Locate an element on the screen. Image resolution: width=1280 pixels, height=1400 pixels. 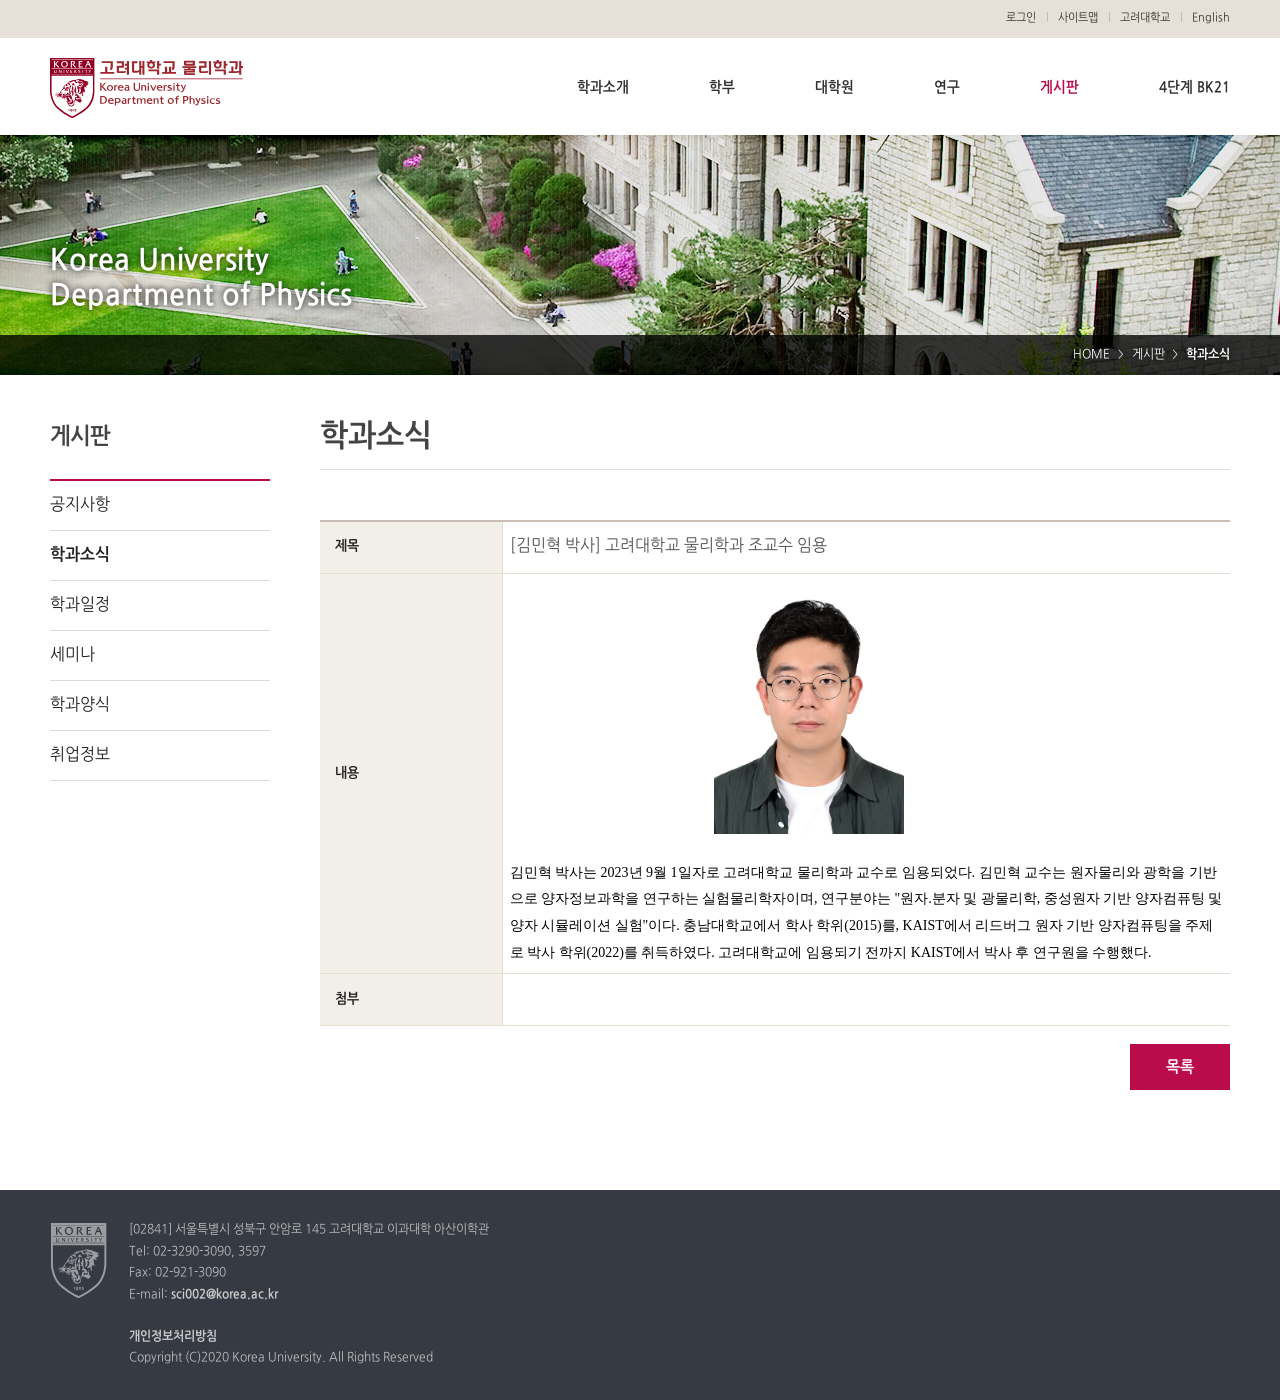
고려대학교 물리학과 is located at coordinates (146, 88).